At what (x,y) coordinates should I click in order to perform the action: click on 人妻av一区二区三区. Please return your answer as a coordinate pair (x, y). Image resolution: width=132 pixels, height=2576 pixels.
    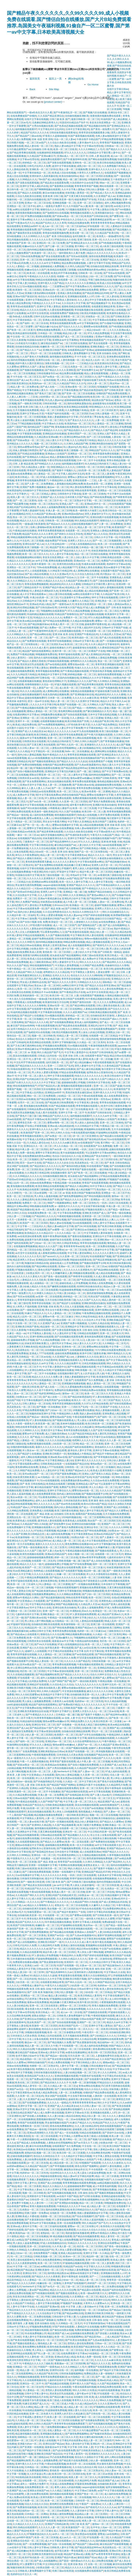
    Looking at the image, I should click on (103, 1708).